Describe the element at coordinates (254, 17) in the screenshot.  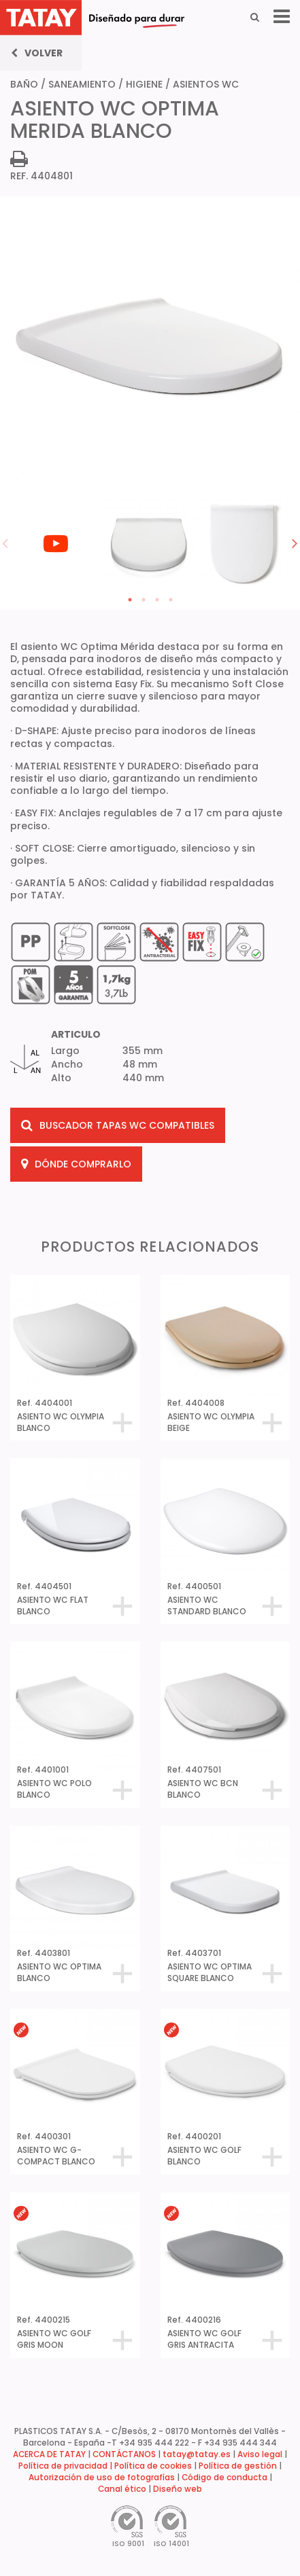
I see `[Search]` at that location.